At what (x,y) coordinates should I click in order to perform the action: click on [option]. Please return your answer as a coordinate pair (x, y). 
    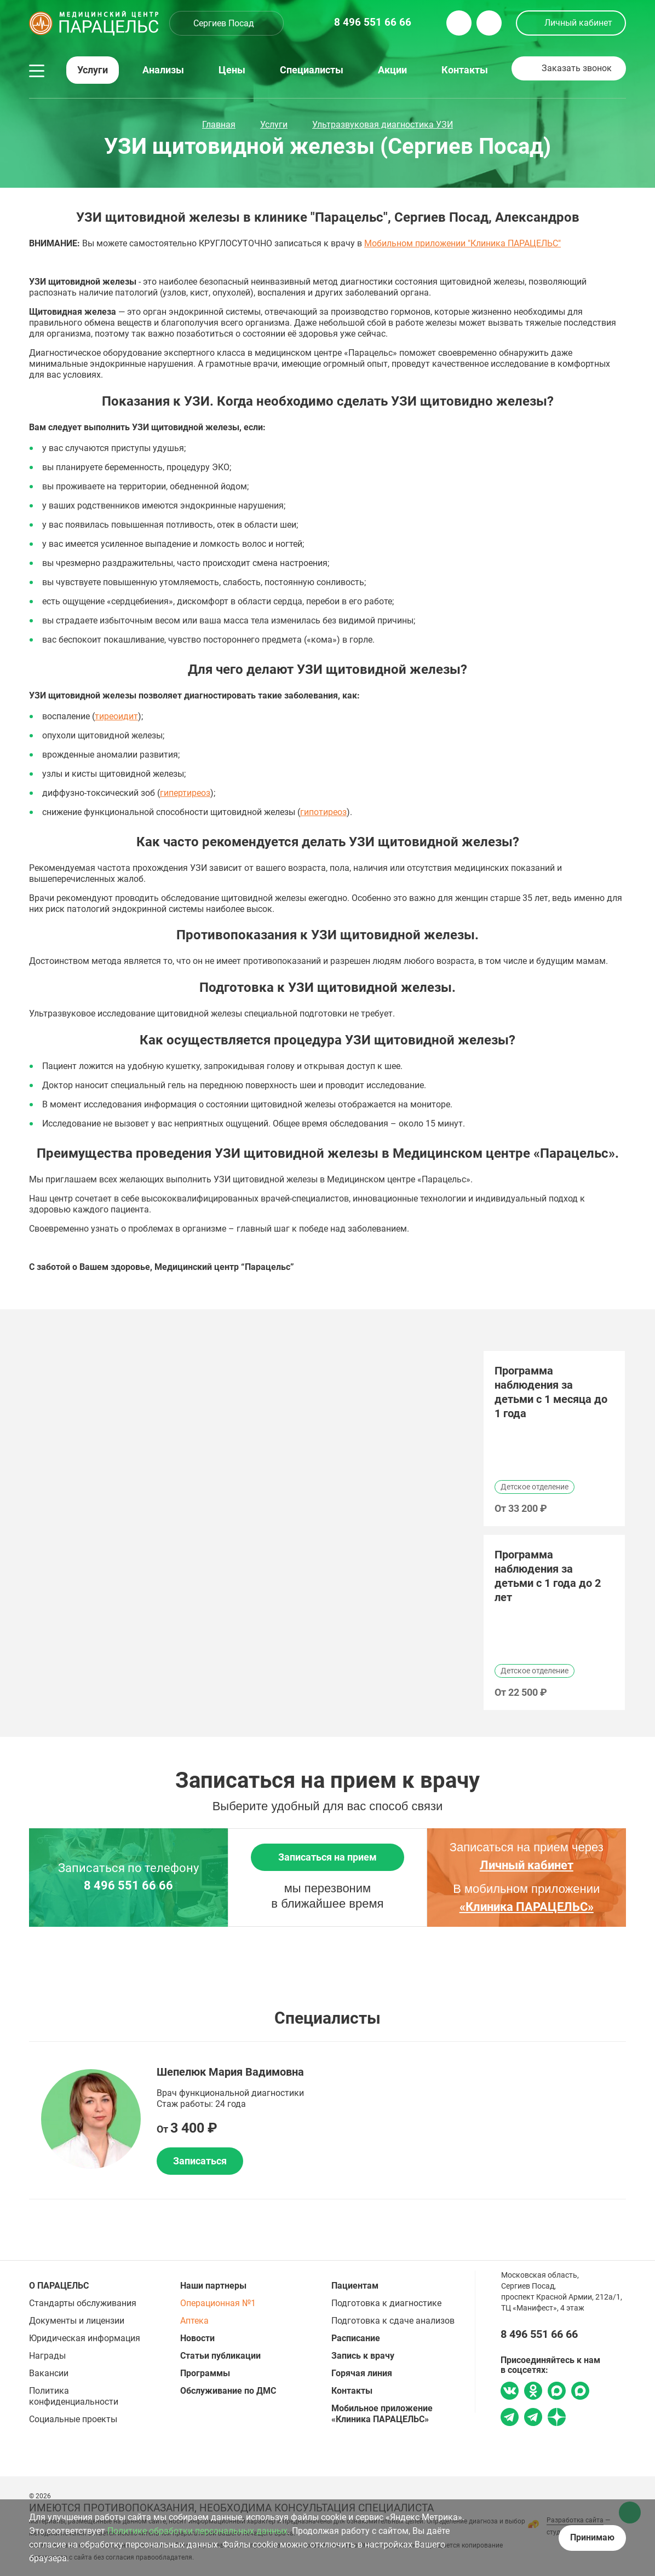
    Looking at the image, I should click on (554, 1438).